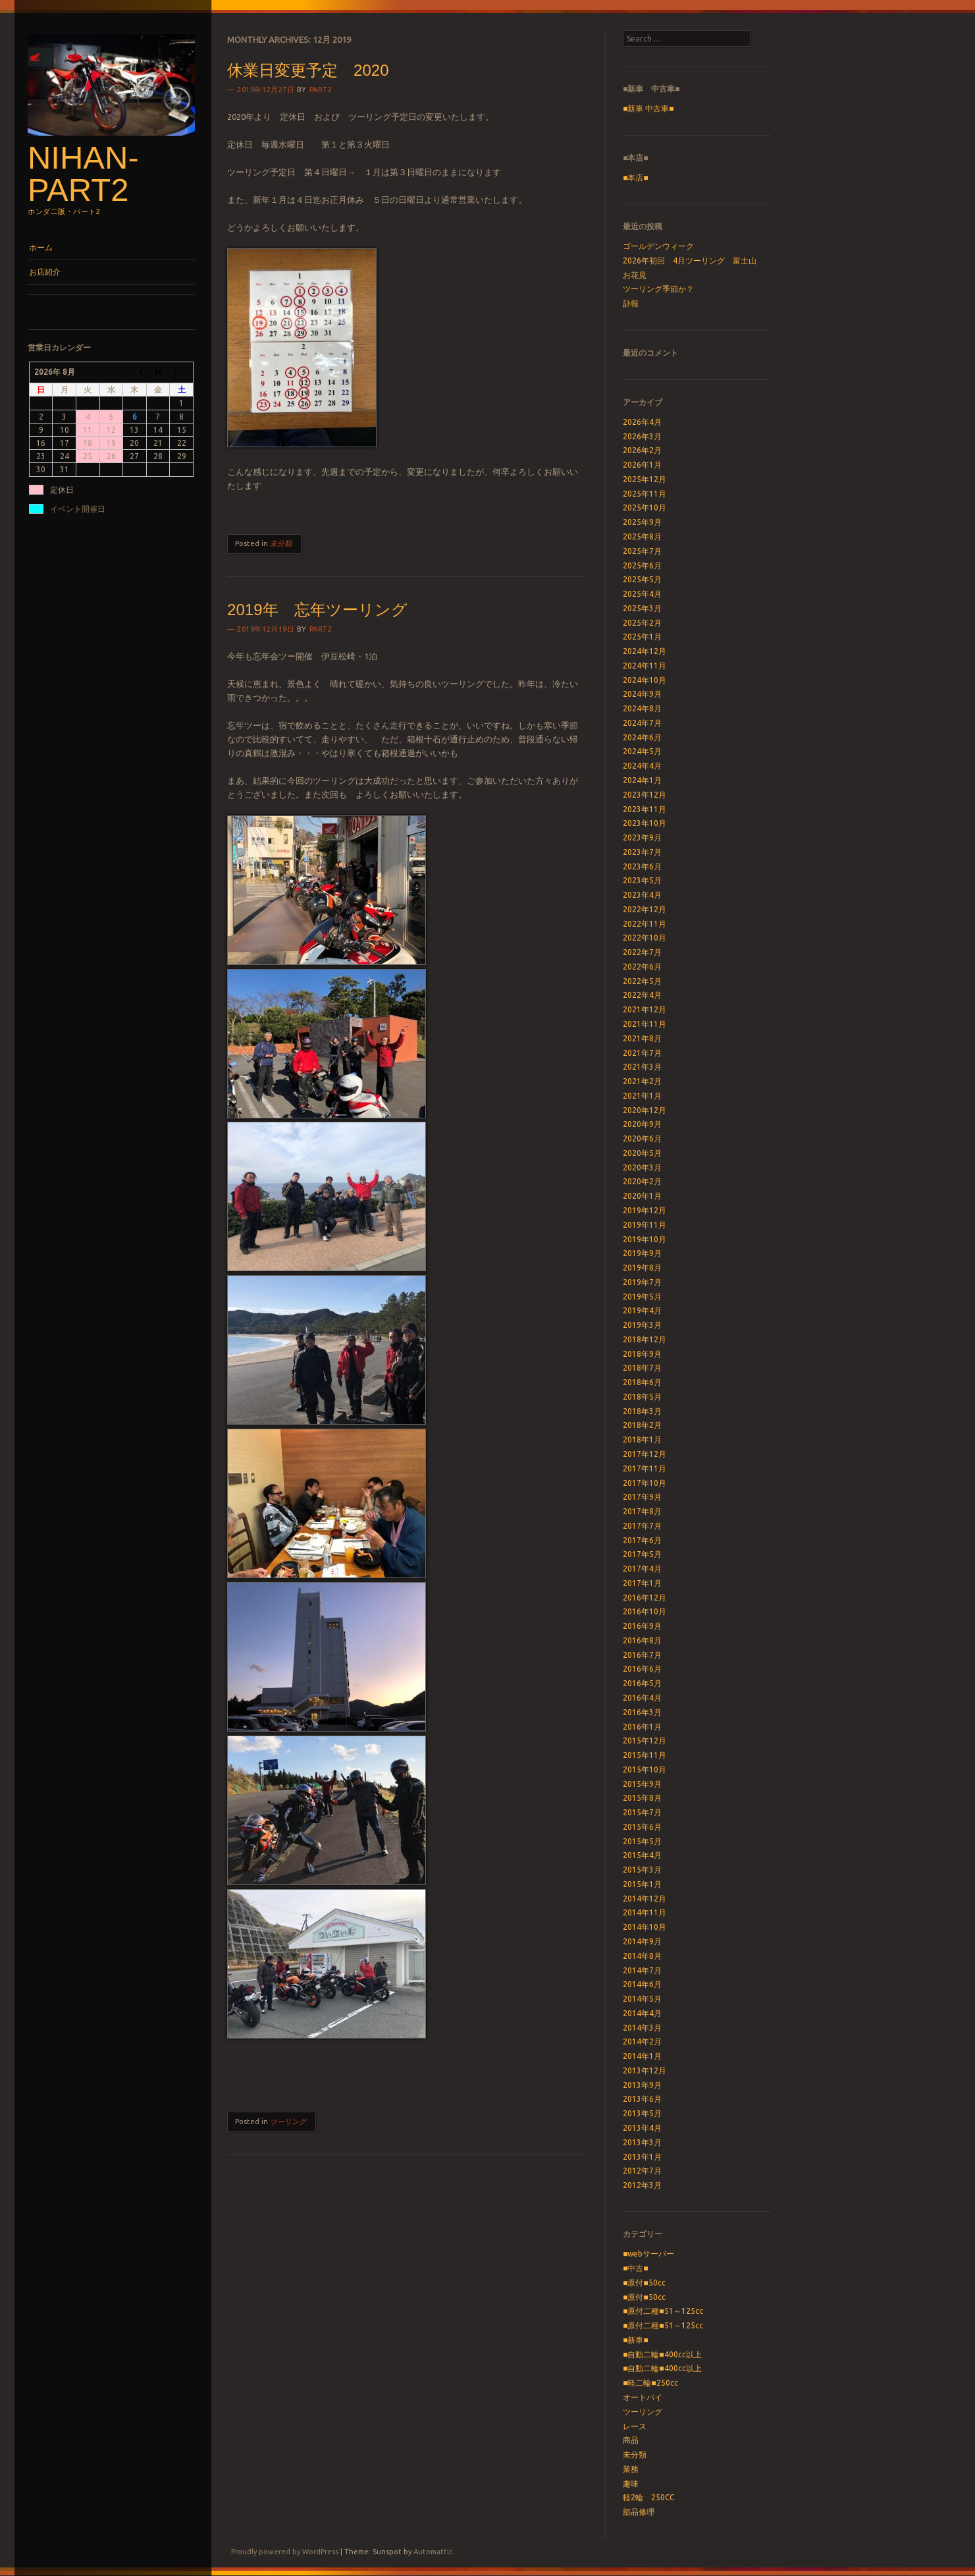 This screenshot has height=2576, width=975. I want to click on 2014年8月, so click(642, 1956).